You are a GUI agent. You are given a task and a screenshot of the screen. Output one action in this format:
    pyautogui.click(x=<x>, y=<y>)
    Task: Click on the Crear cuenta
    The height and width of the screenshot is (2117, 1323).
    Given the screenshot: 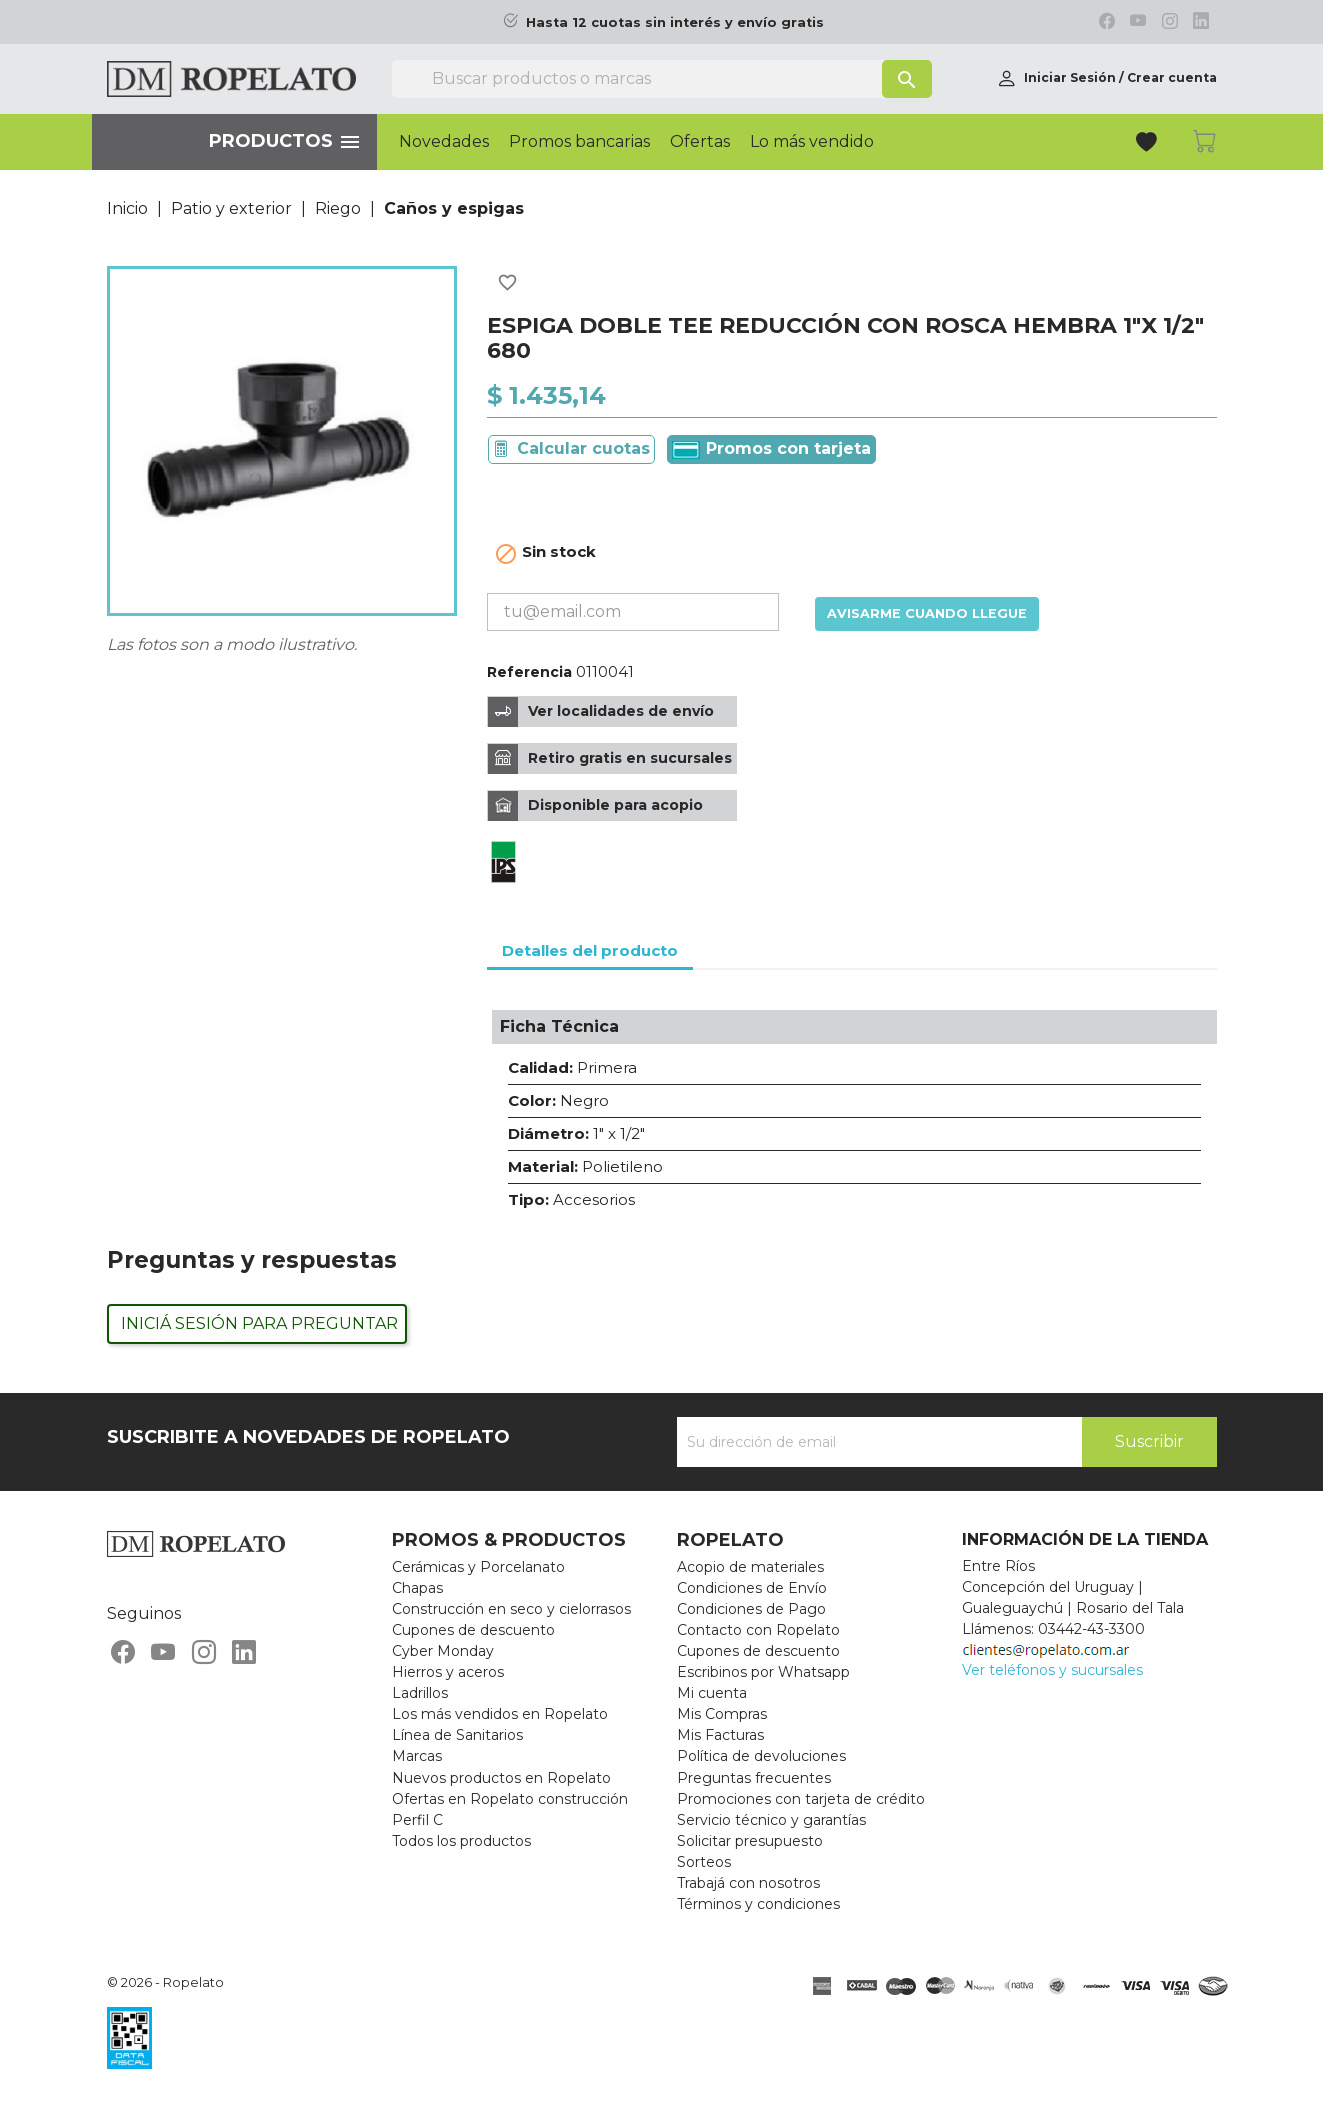 What is the action you would take?
    pyautogui.click(x=1172, y=77)
    